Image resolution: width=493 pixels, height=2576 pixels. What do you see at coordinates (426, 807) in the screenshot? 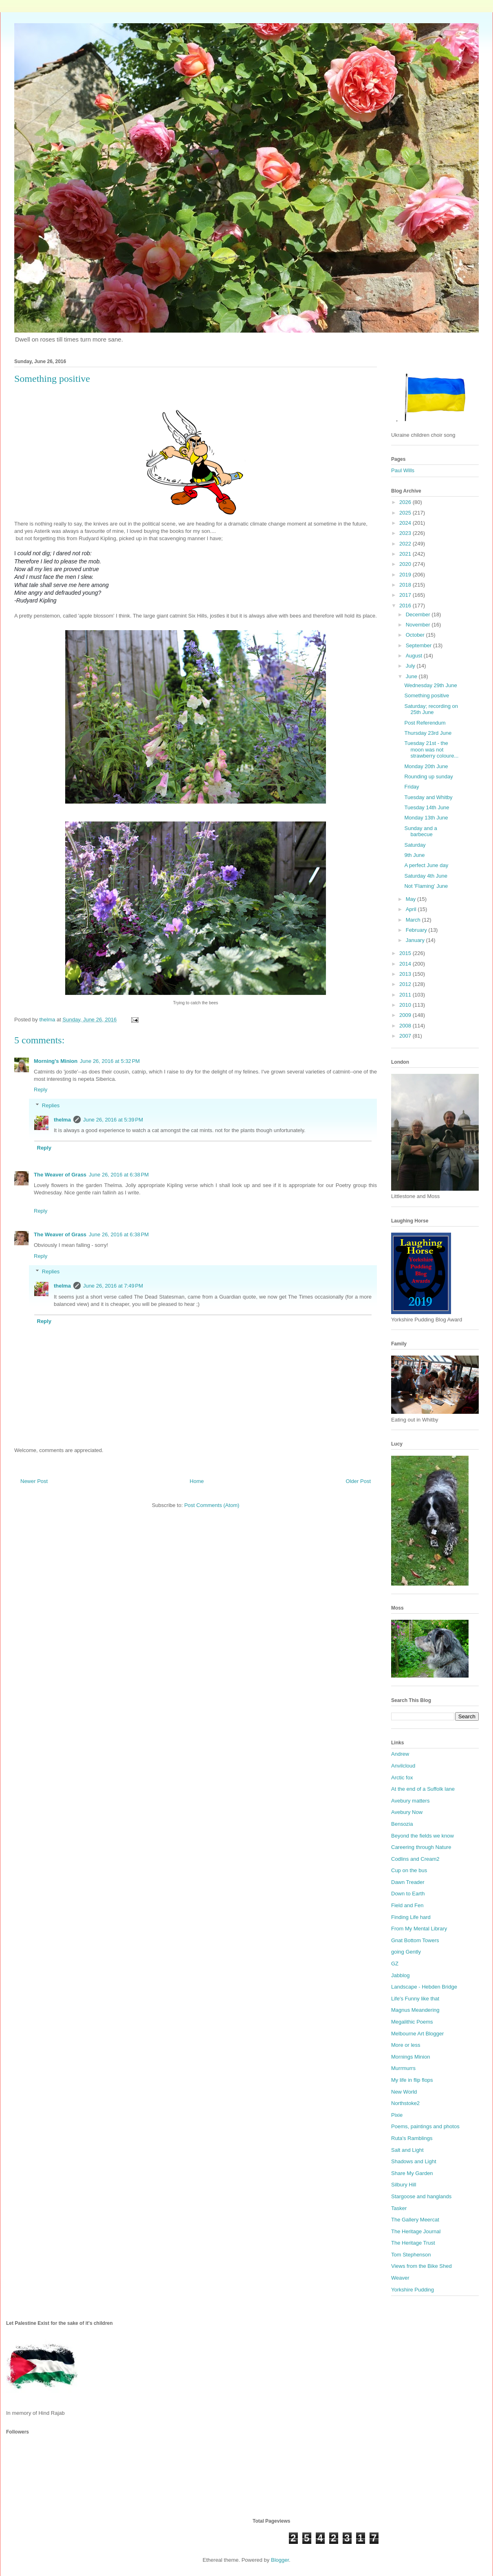
I see `Tuesday 14th June` at bounding box center [426, 807].